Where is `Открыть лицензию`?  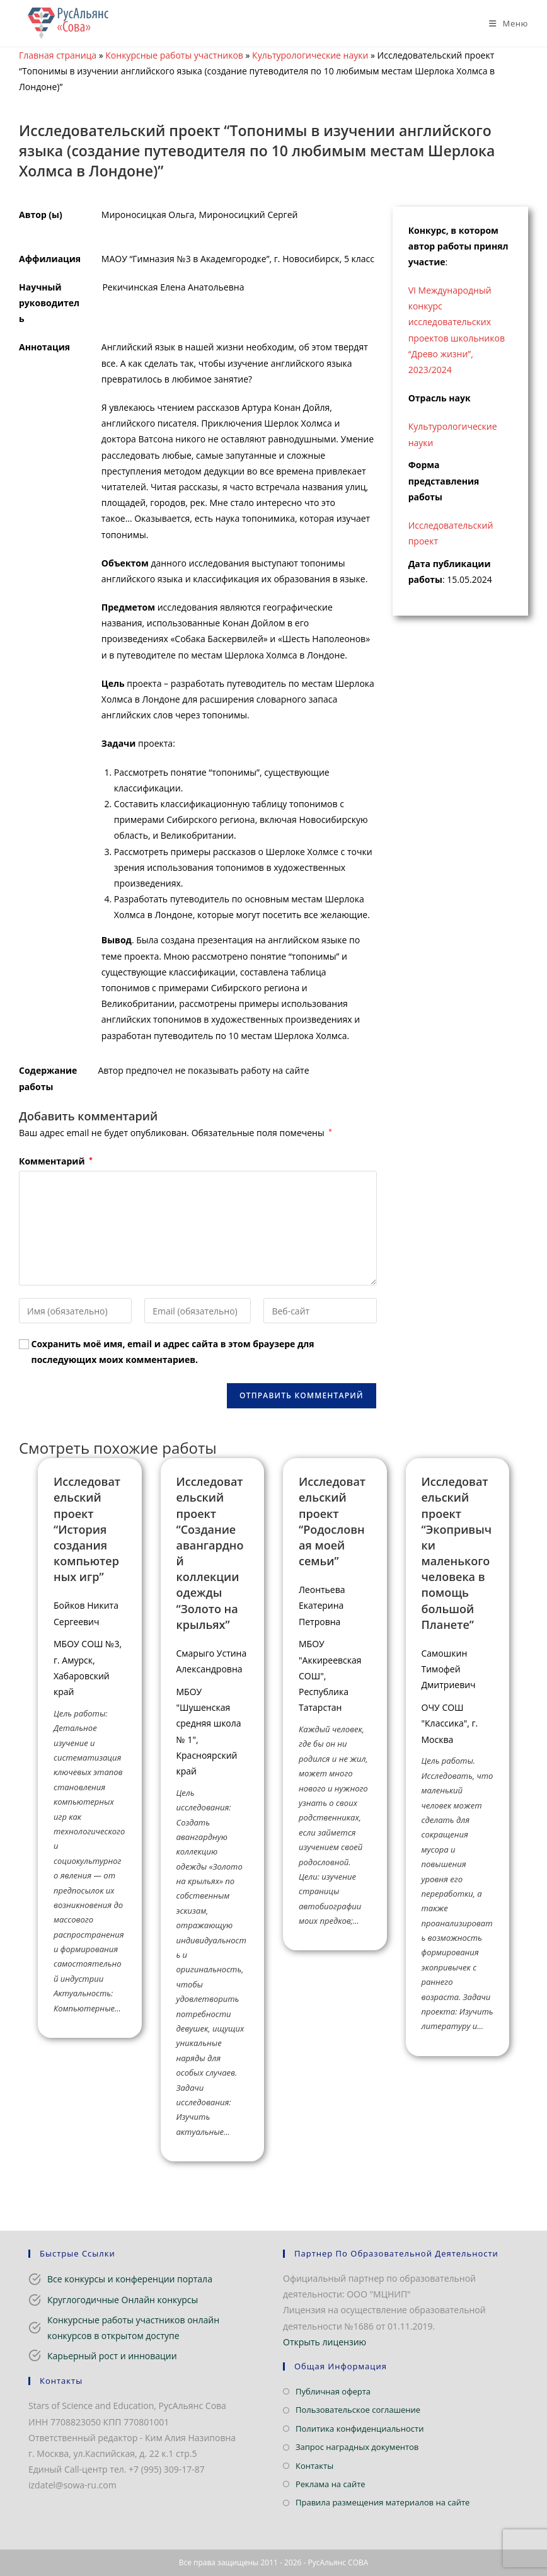
Открыть лицензию is located at coordinates (324, 2342).